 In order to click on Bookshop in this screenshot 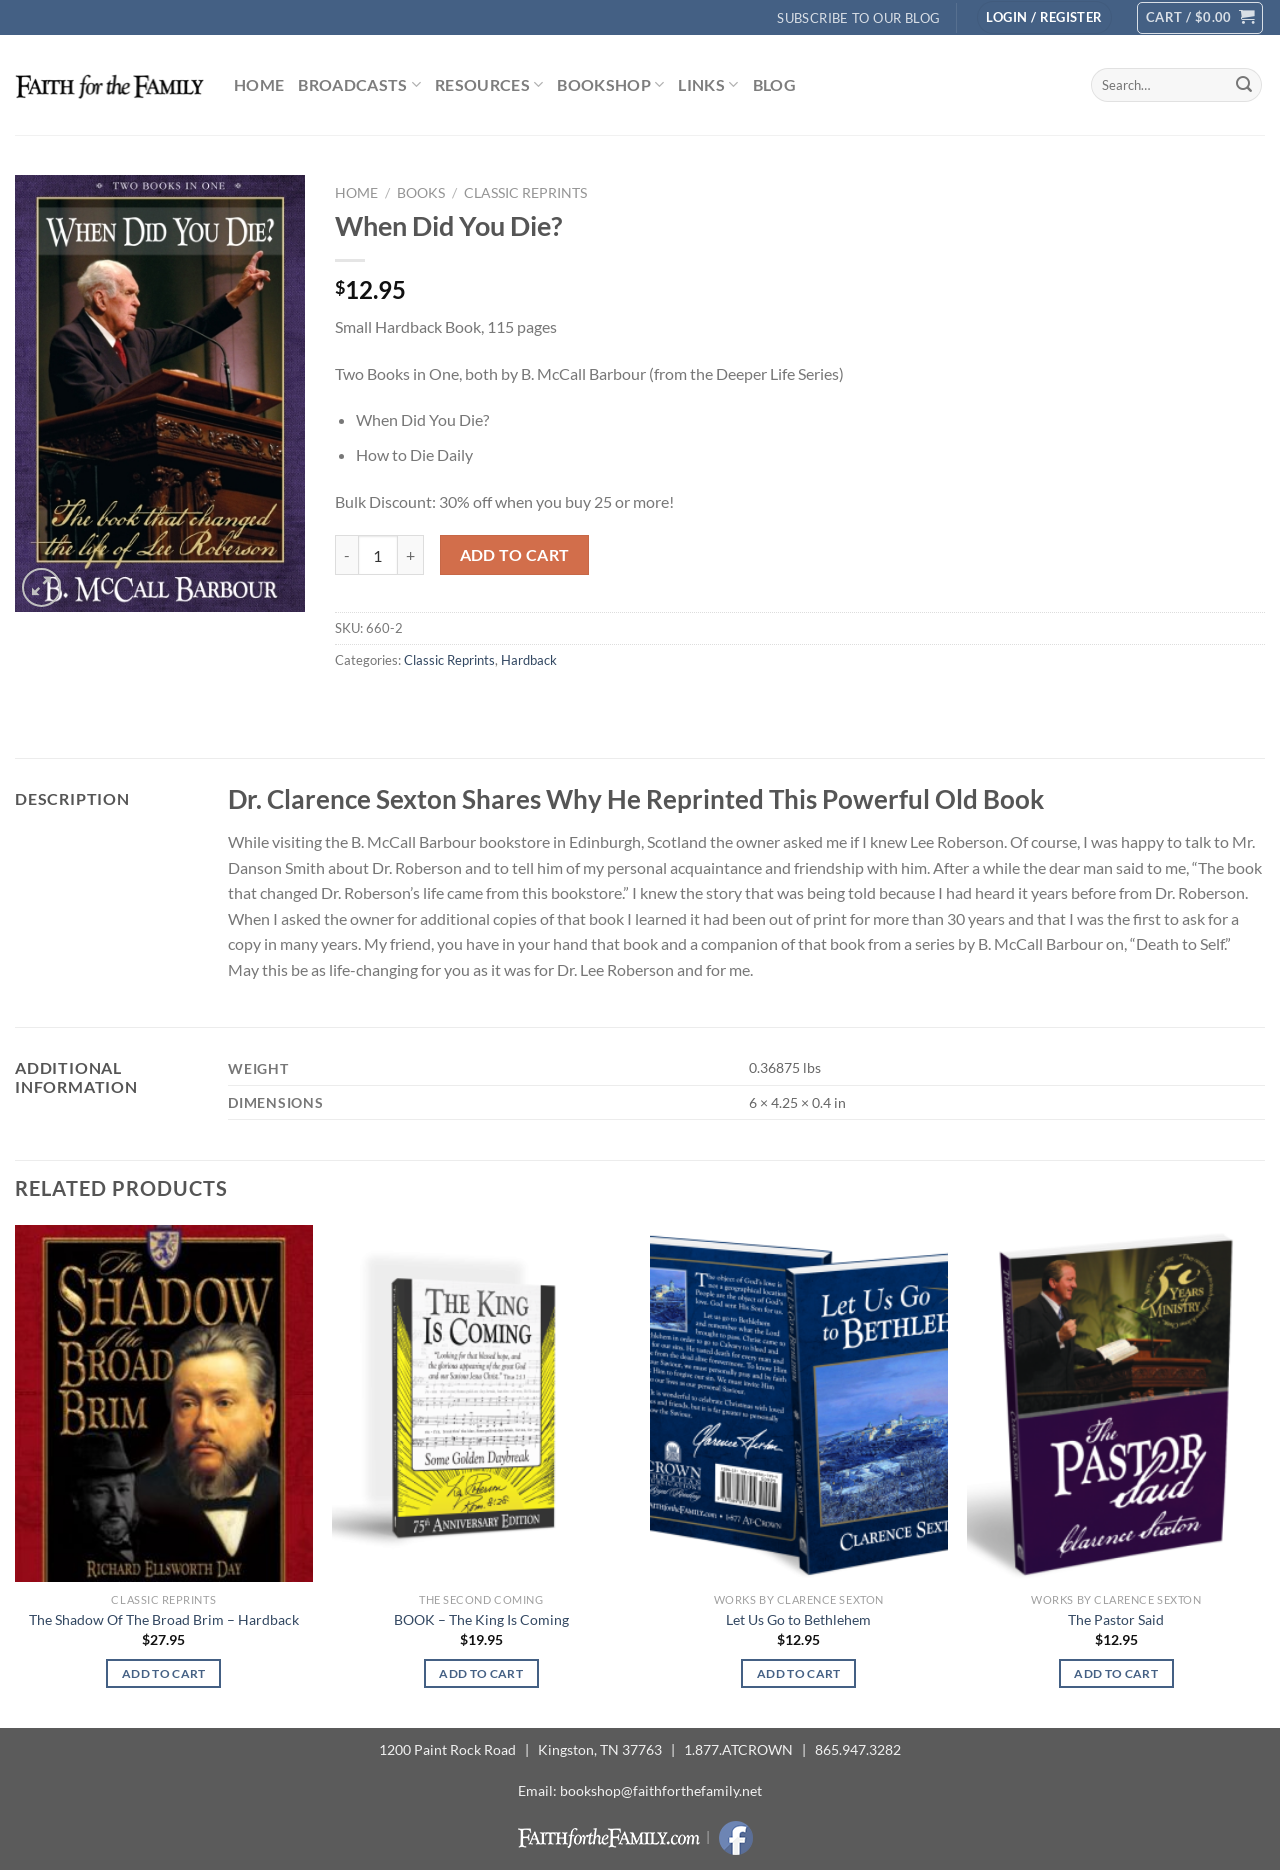, I will do `click(610, 85)`.